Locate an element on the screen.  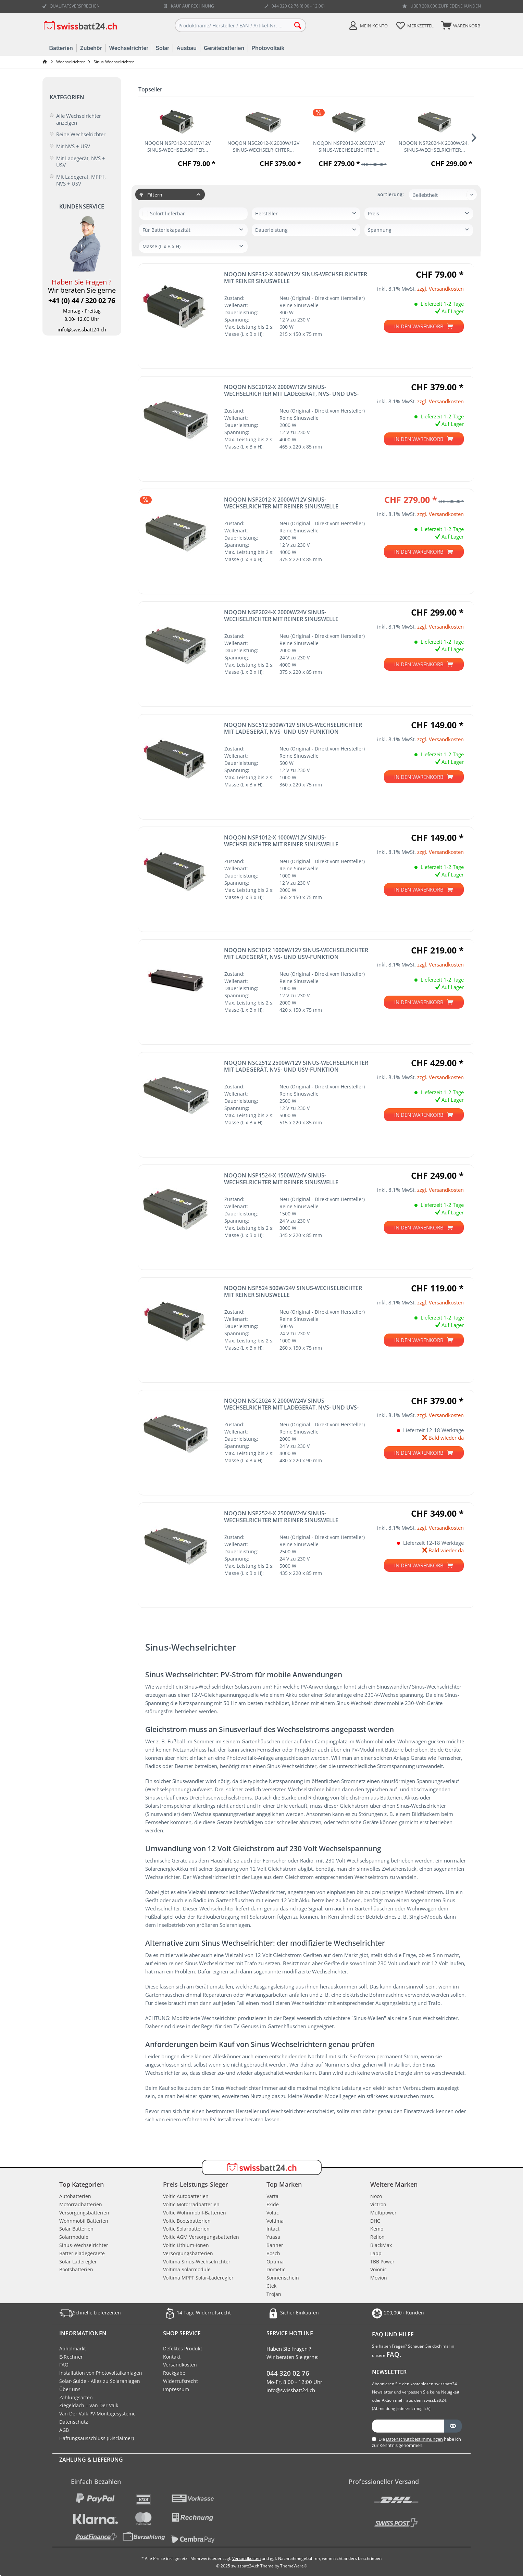
Datenschutzbestimmungen is located at coordinates (414, 2439).